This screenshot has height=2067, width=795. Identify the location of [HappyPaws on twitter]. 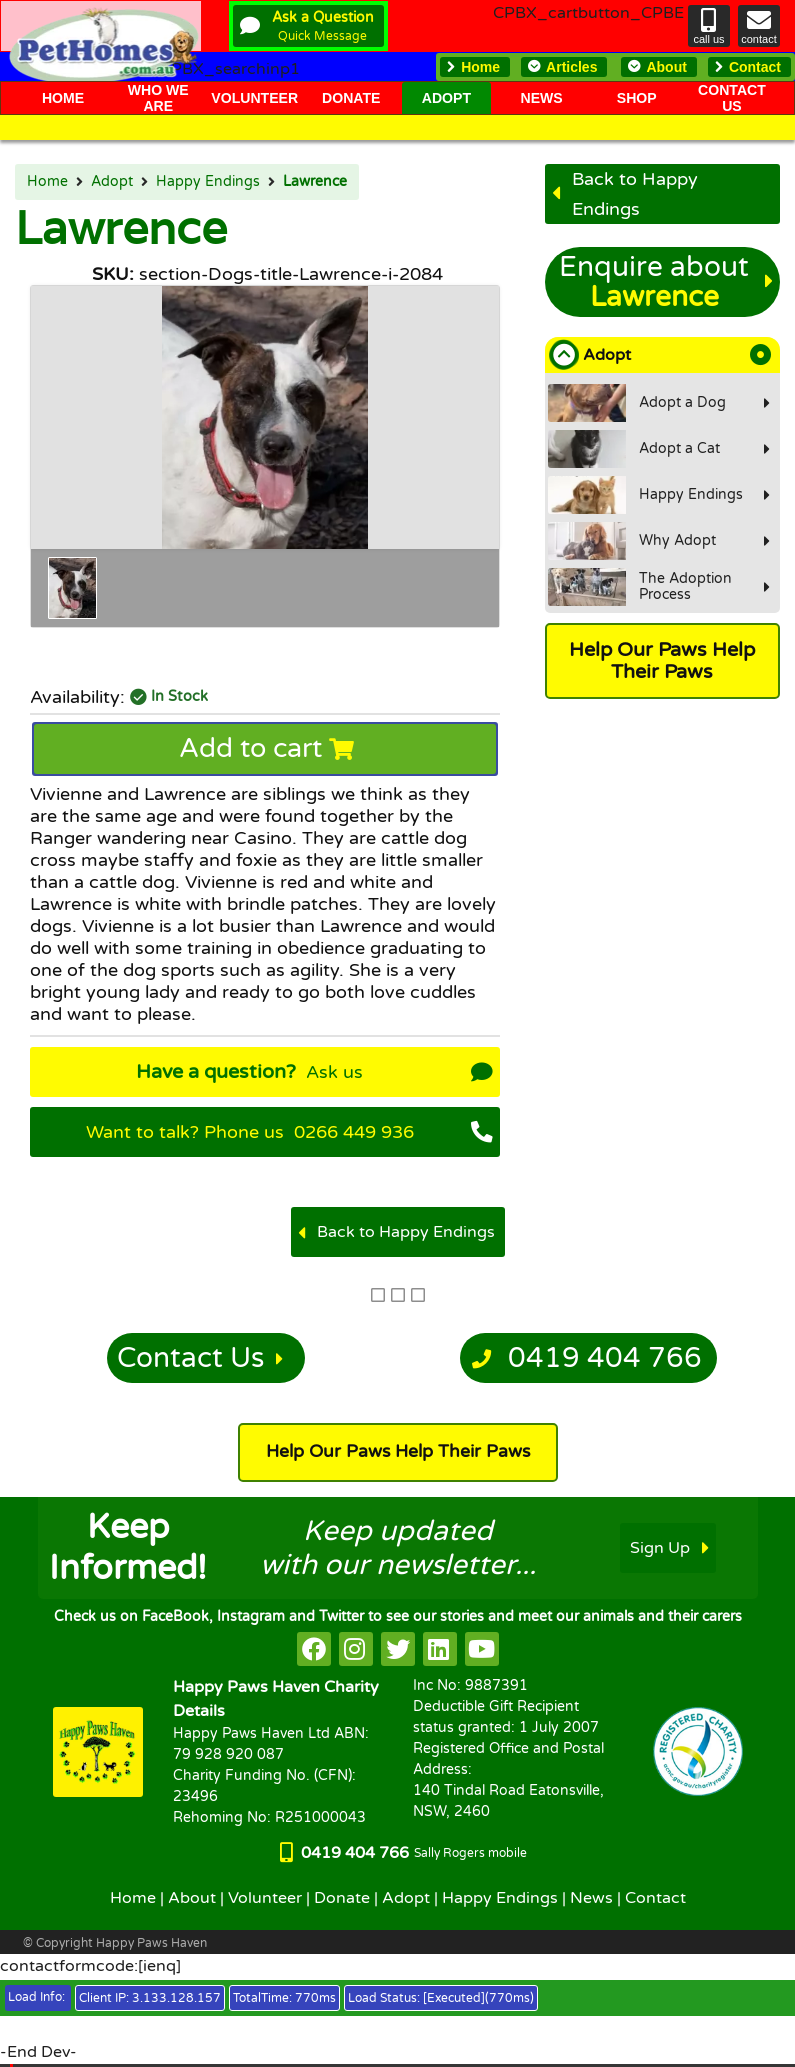
(398, 1649).